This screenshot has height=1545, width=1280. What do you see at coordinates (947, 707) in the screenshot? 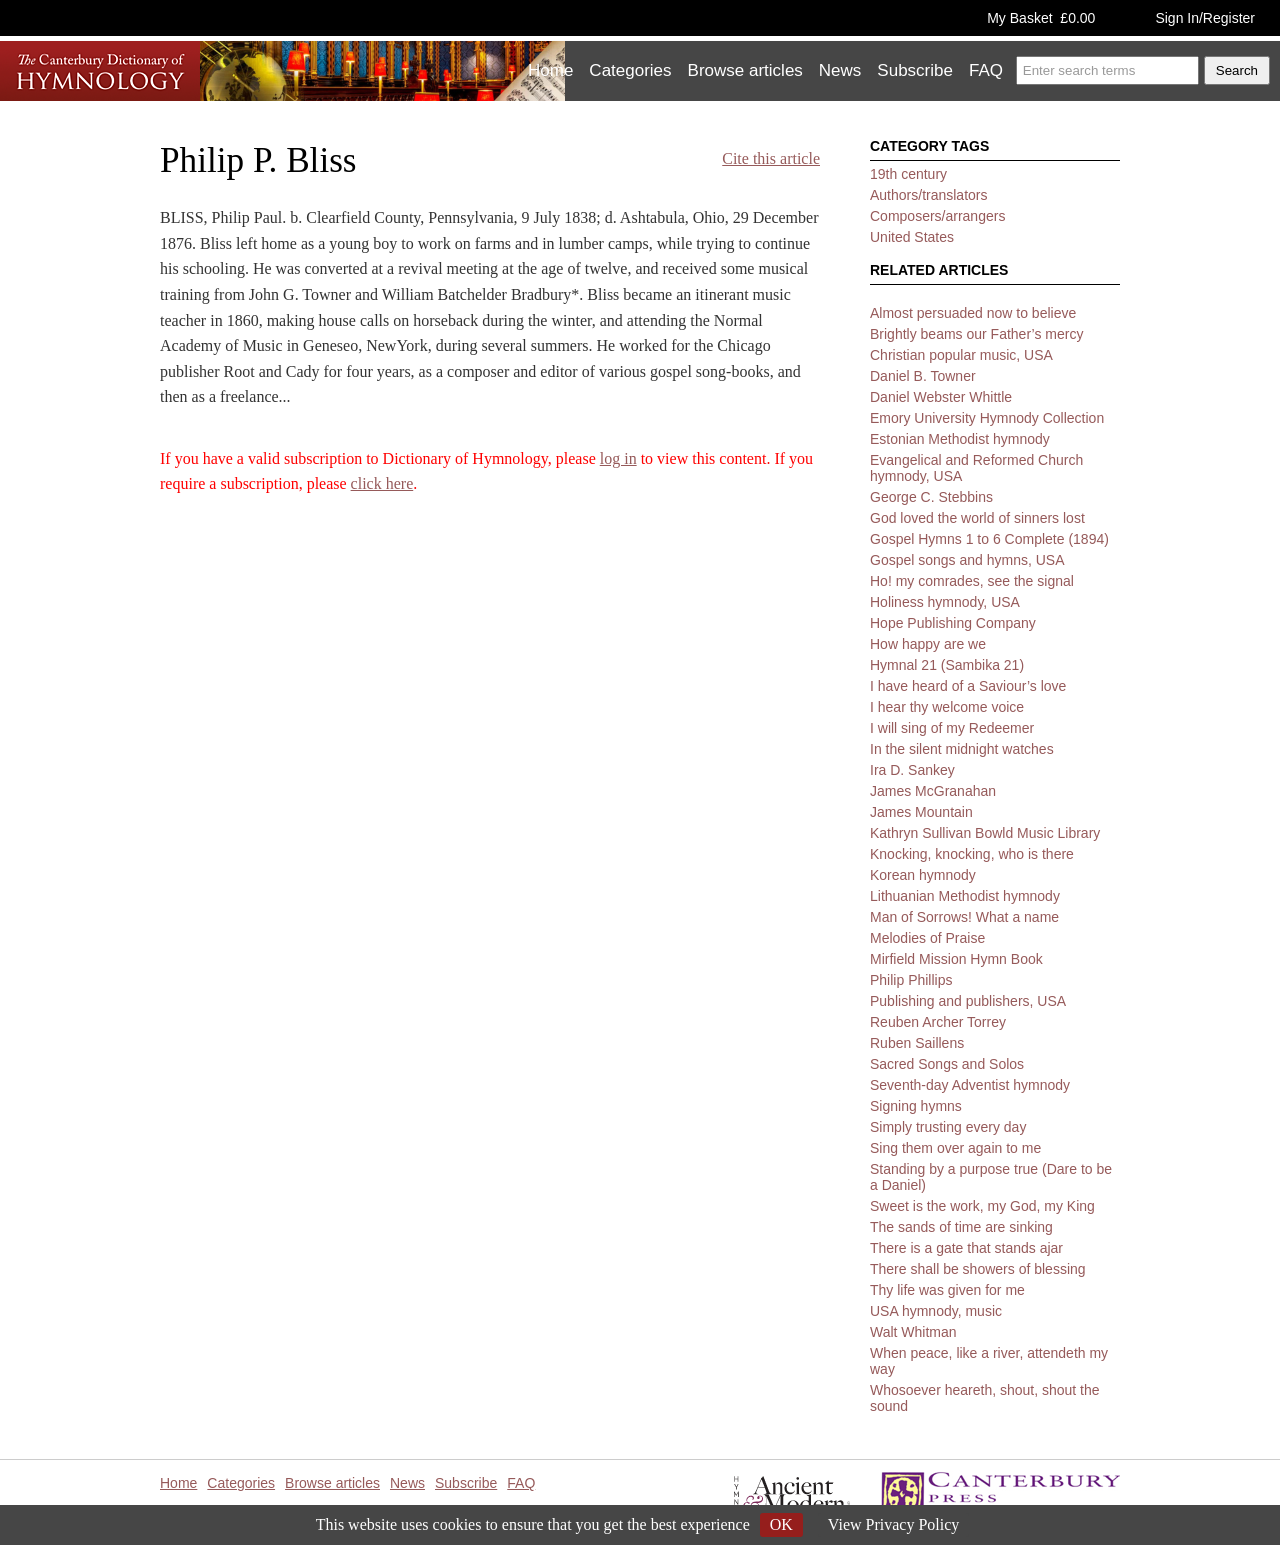
I see `I hear thy welcome voice` at bounding box center [947, 707].